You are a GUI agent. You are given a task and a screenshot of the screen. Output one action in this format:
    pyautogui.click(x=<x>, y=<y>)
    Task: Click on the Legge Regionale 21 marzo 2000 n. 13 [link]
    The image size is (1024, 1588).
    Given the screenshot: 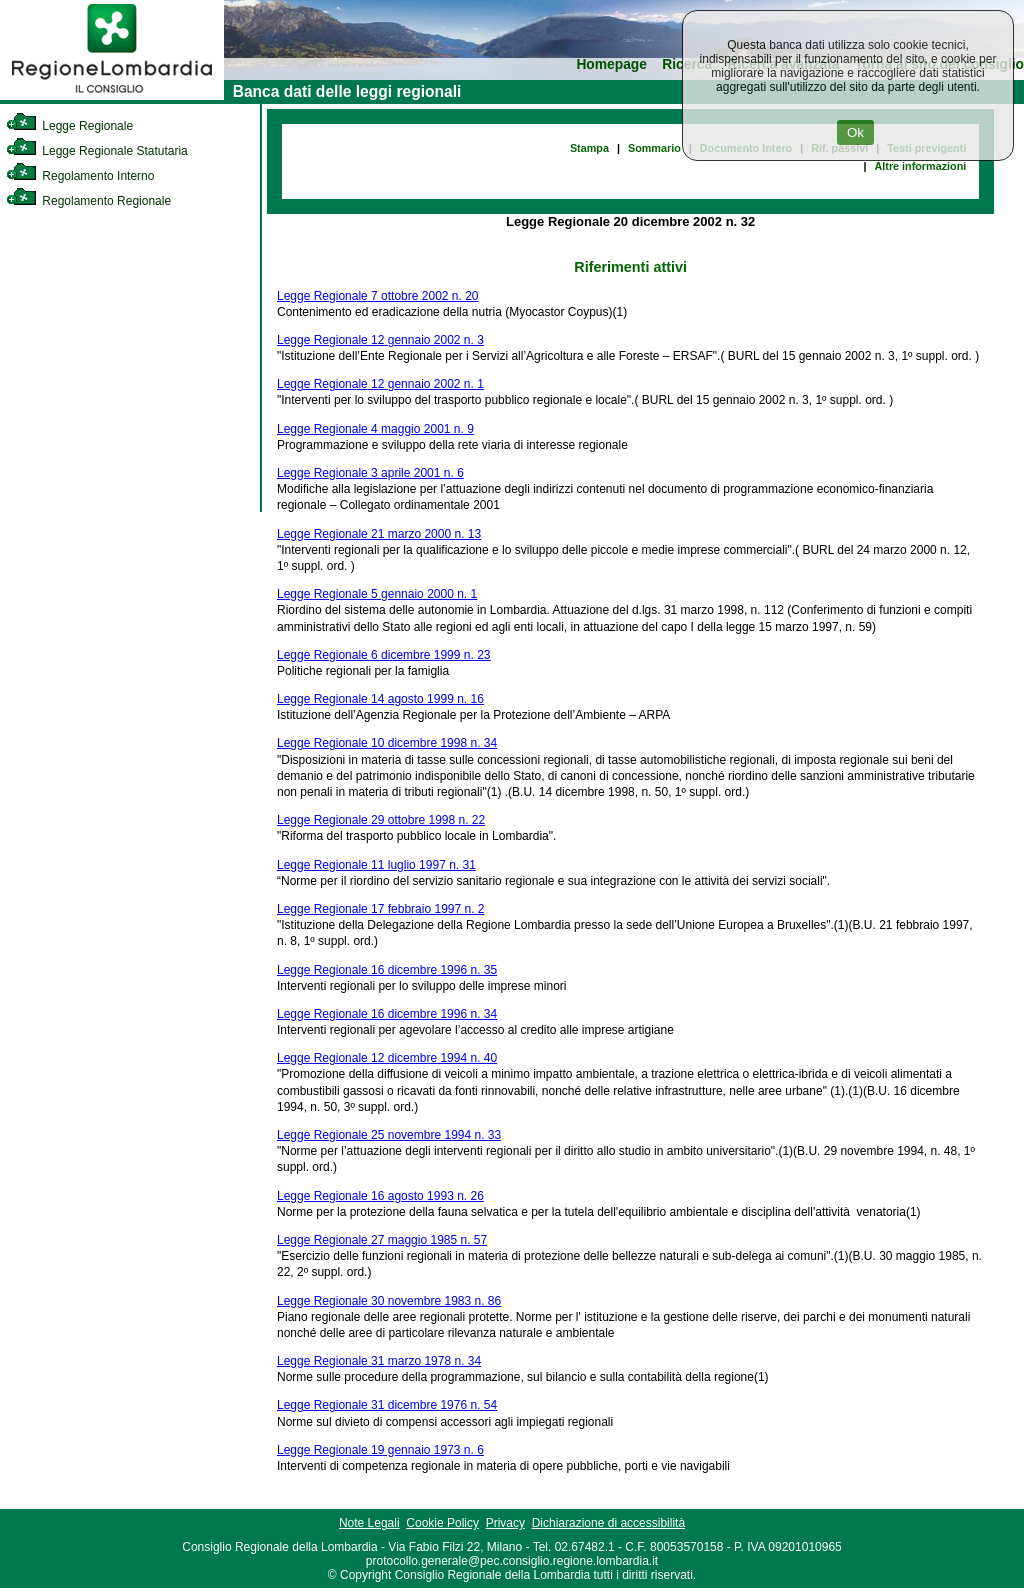 What is the action you would take?
    pyautogui.click(x=379, y=534)
    